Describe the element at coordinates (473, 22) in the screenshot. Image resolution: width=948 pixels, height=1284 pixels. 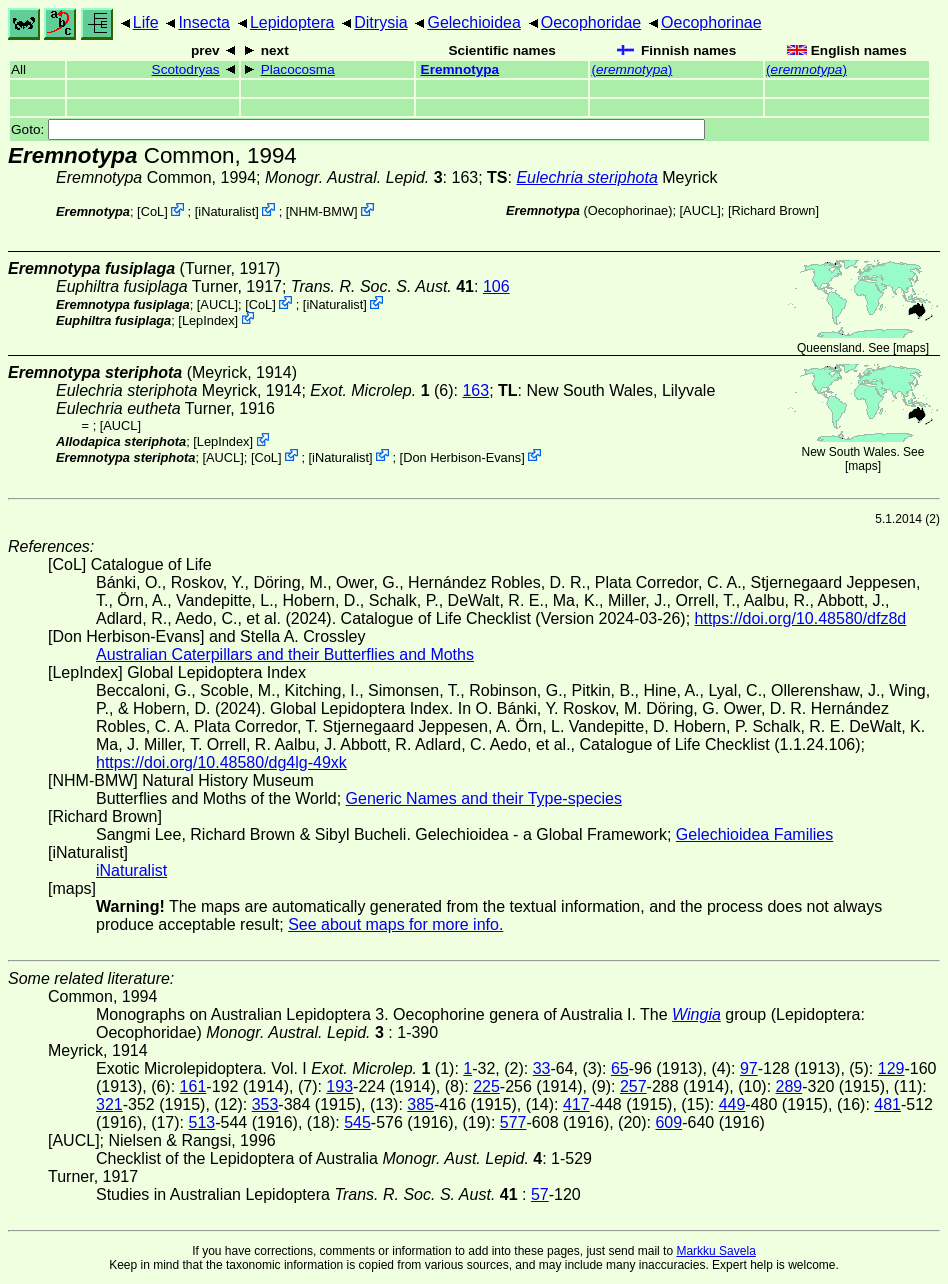
I see `Gelechioidea` at that location.